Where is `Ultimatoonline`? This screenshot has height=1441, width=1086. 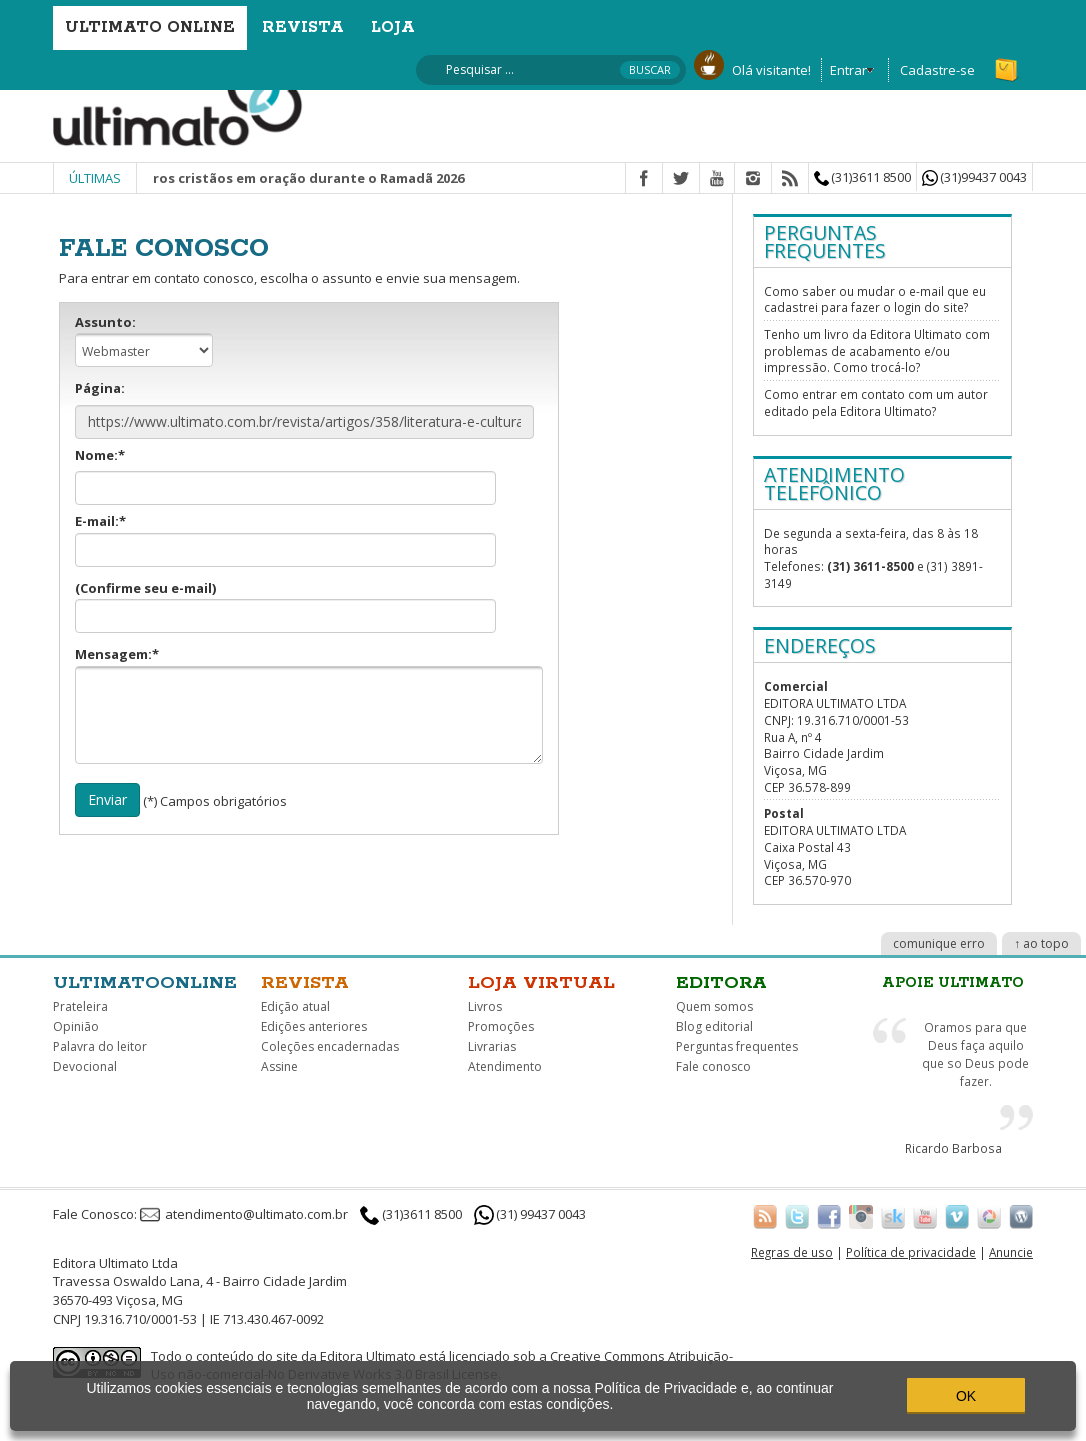
Ultimatoonline is located at coordinates (145, 983).